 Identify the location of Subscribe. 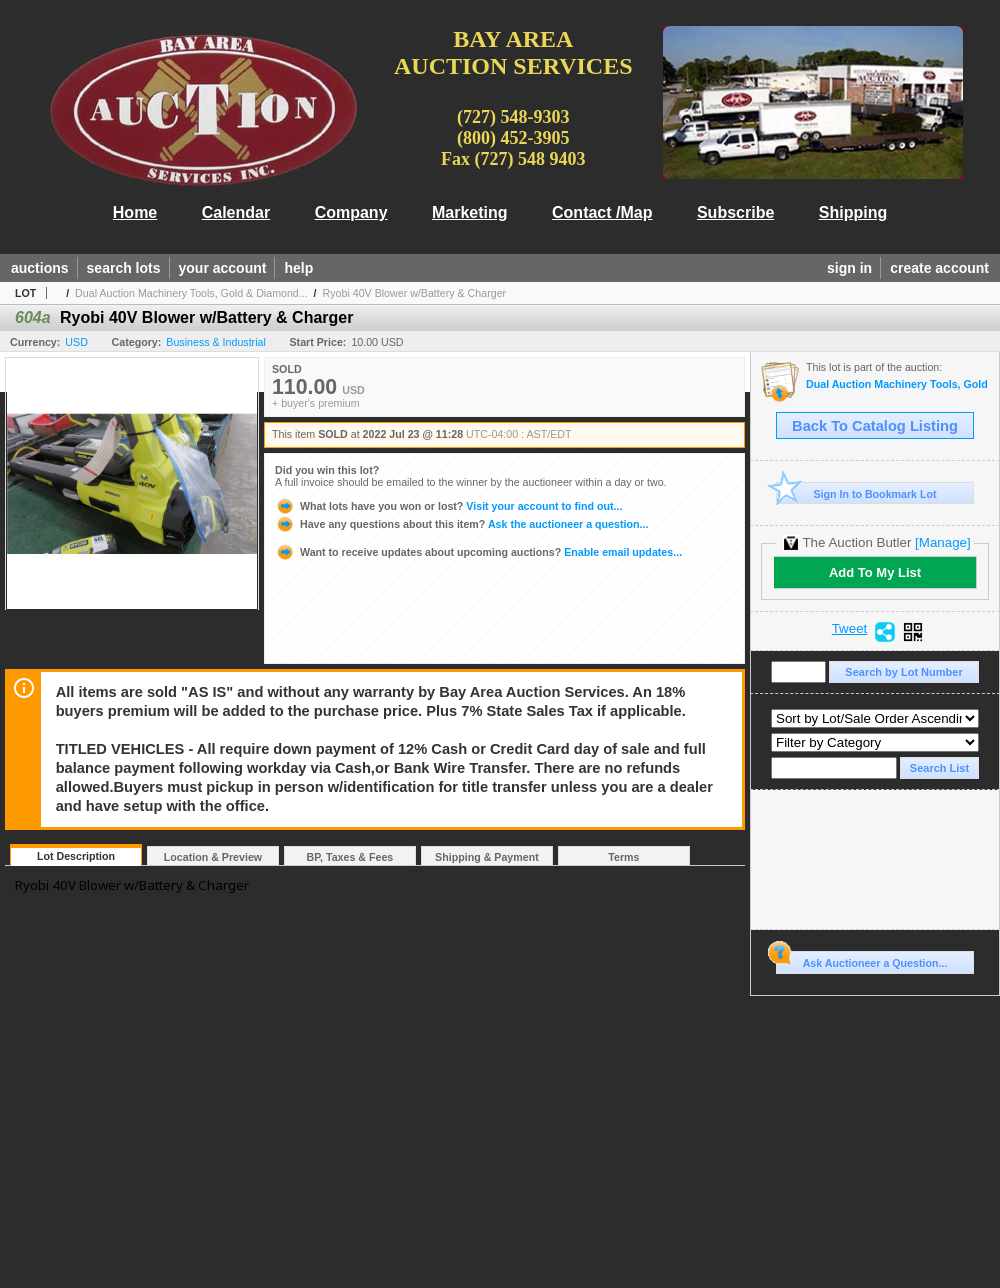
(735, 212).